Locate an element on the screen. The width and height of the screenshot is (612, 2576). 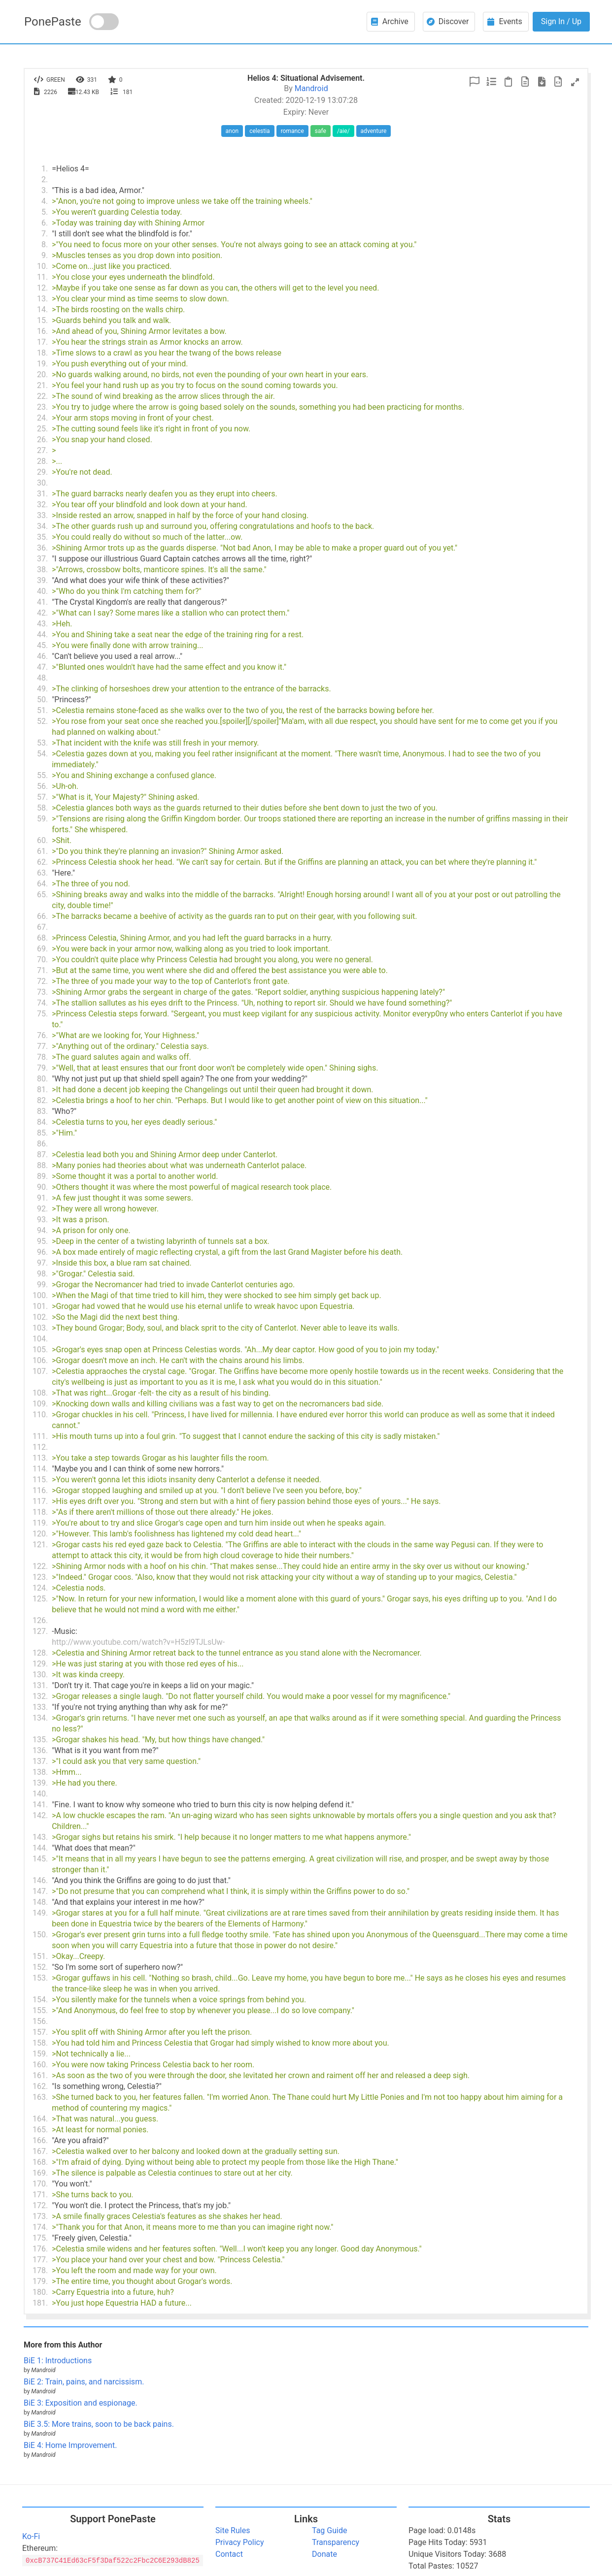
35. is located at coordinates (42, 537).